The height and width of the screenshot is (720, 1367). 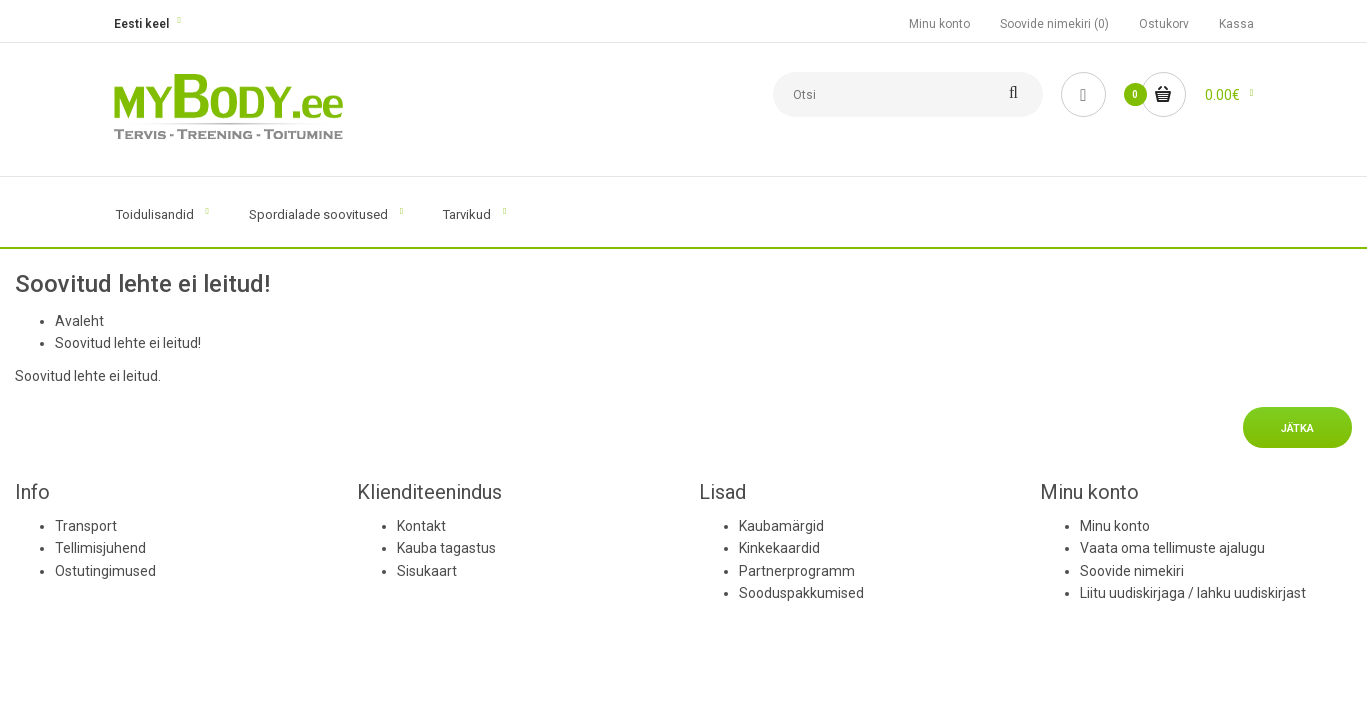 I want to click on Ostutingimused, so click(x=105, y=571).